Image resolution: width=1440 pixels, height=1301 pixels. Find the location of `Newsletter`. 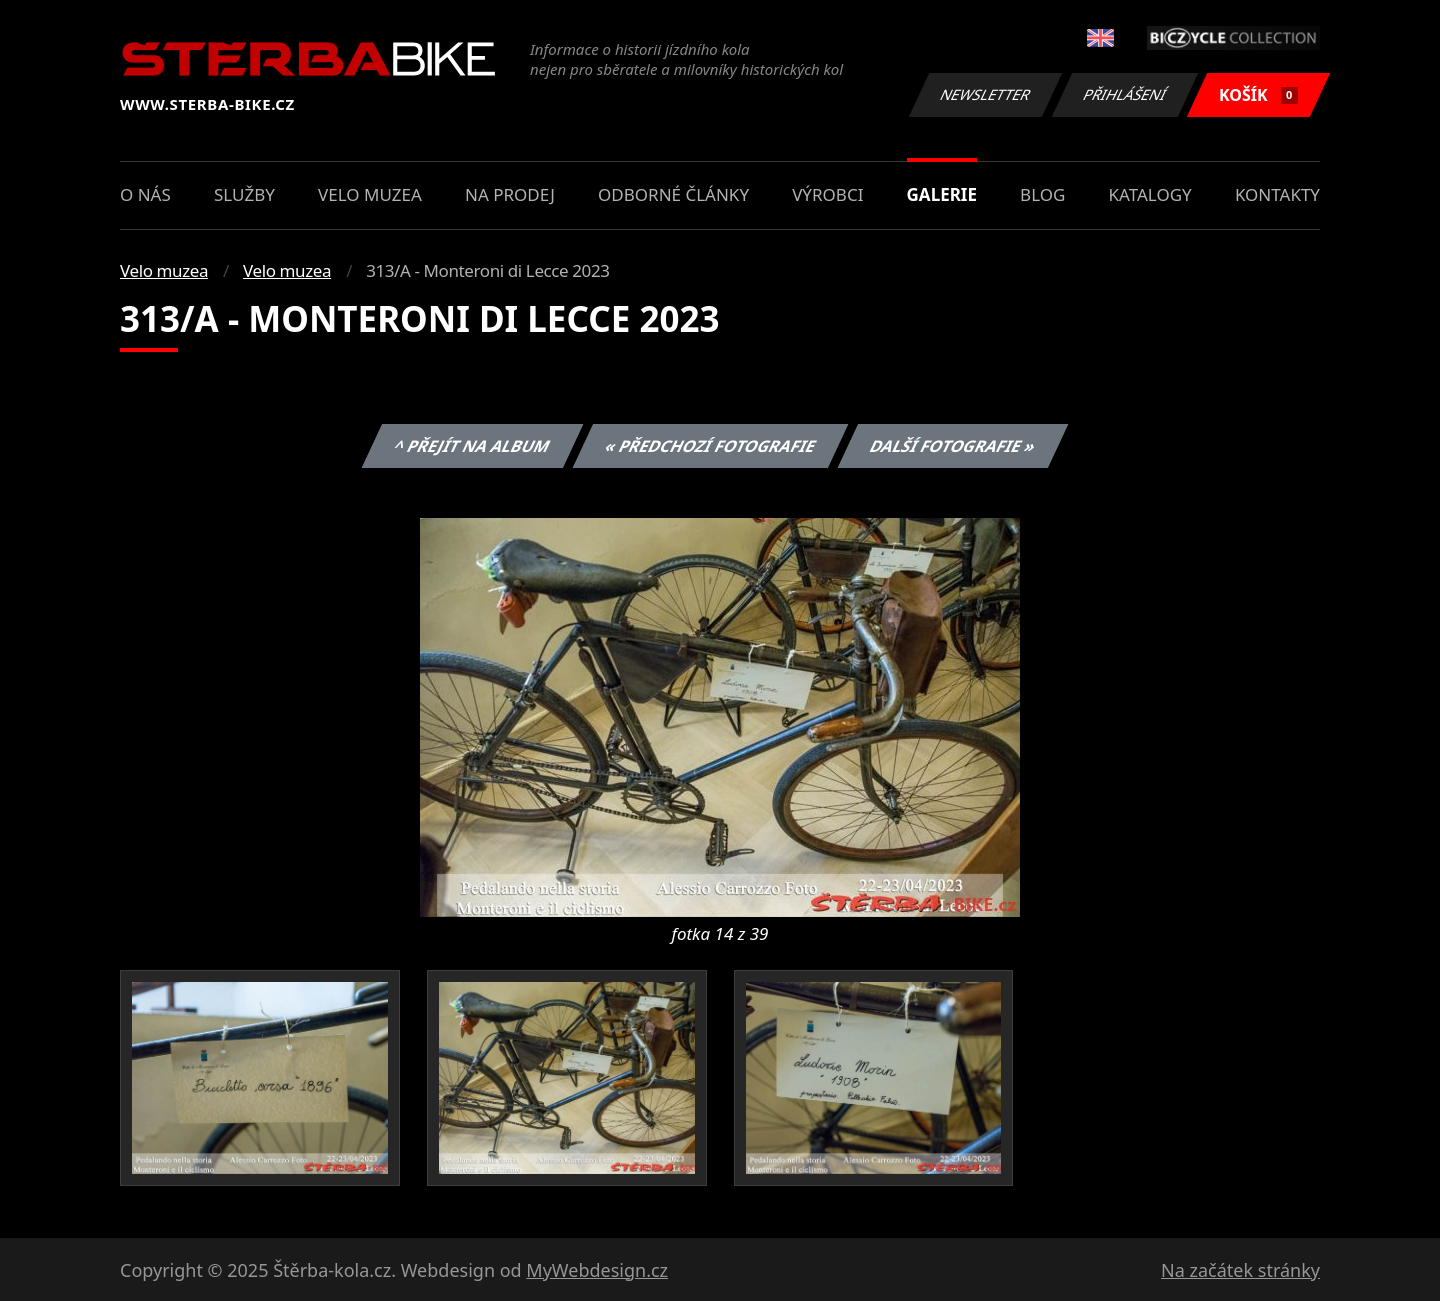

Newsletter is located at coordinates (985, 94).